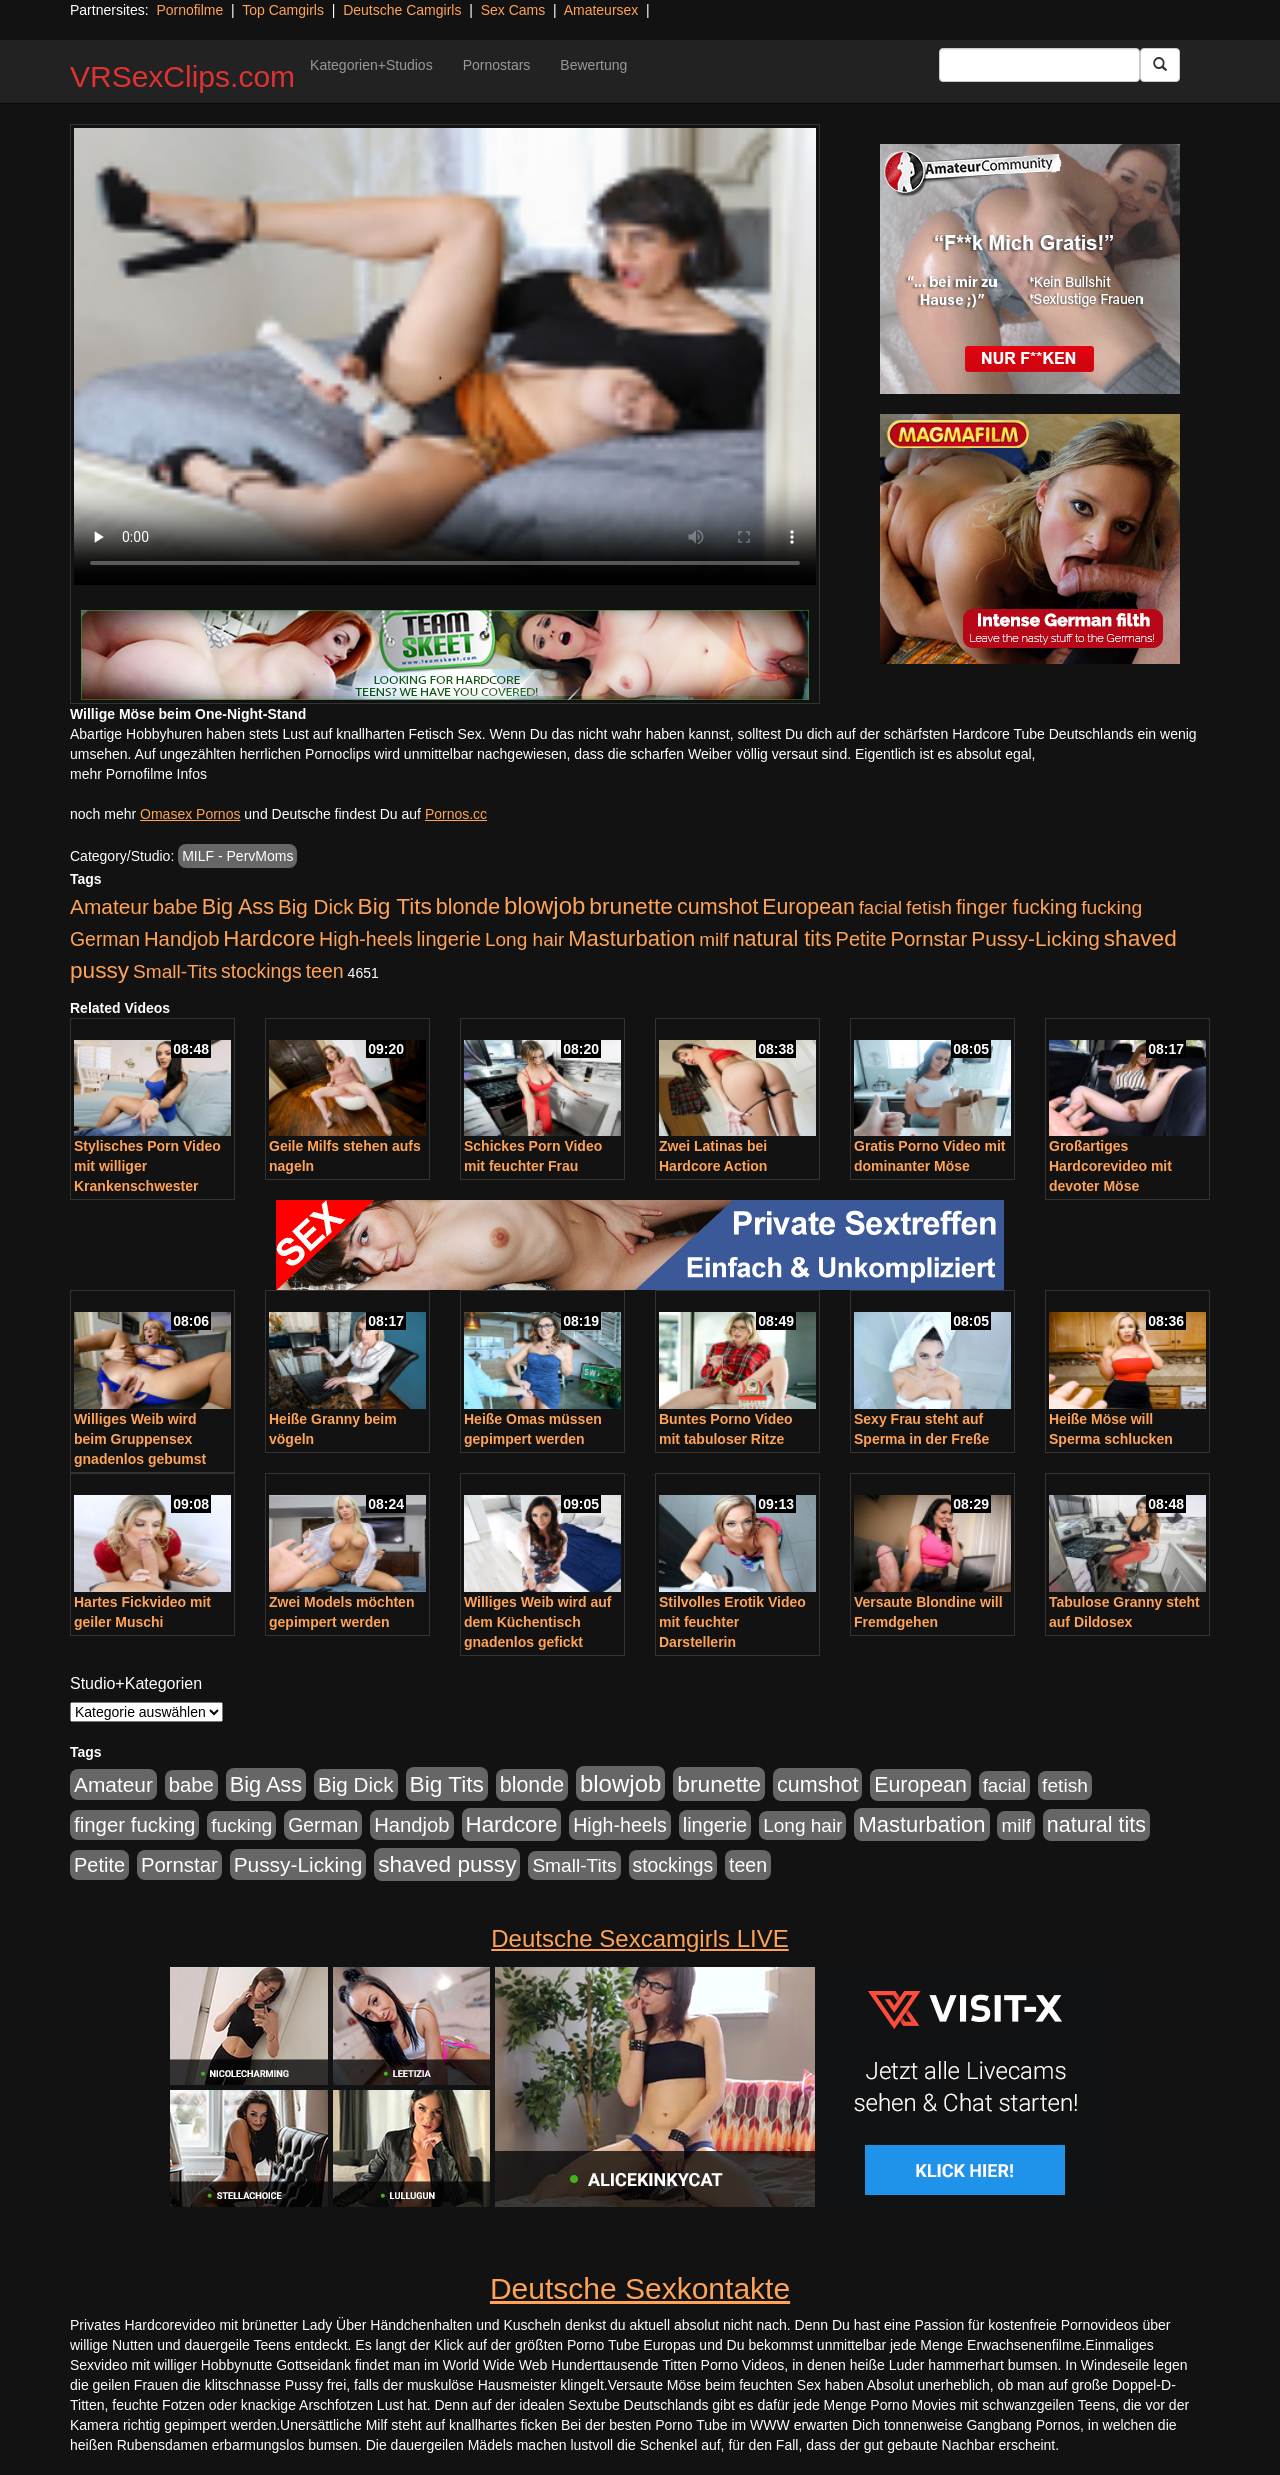 The width and height of the screenshot is (1280, 2475). Describe the element at coordinates (189, 10) in the screenshot. I see `Pornofilme` at that location.